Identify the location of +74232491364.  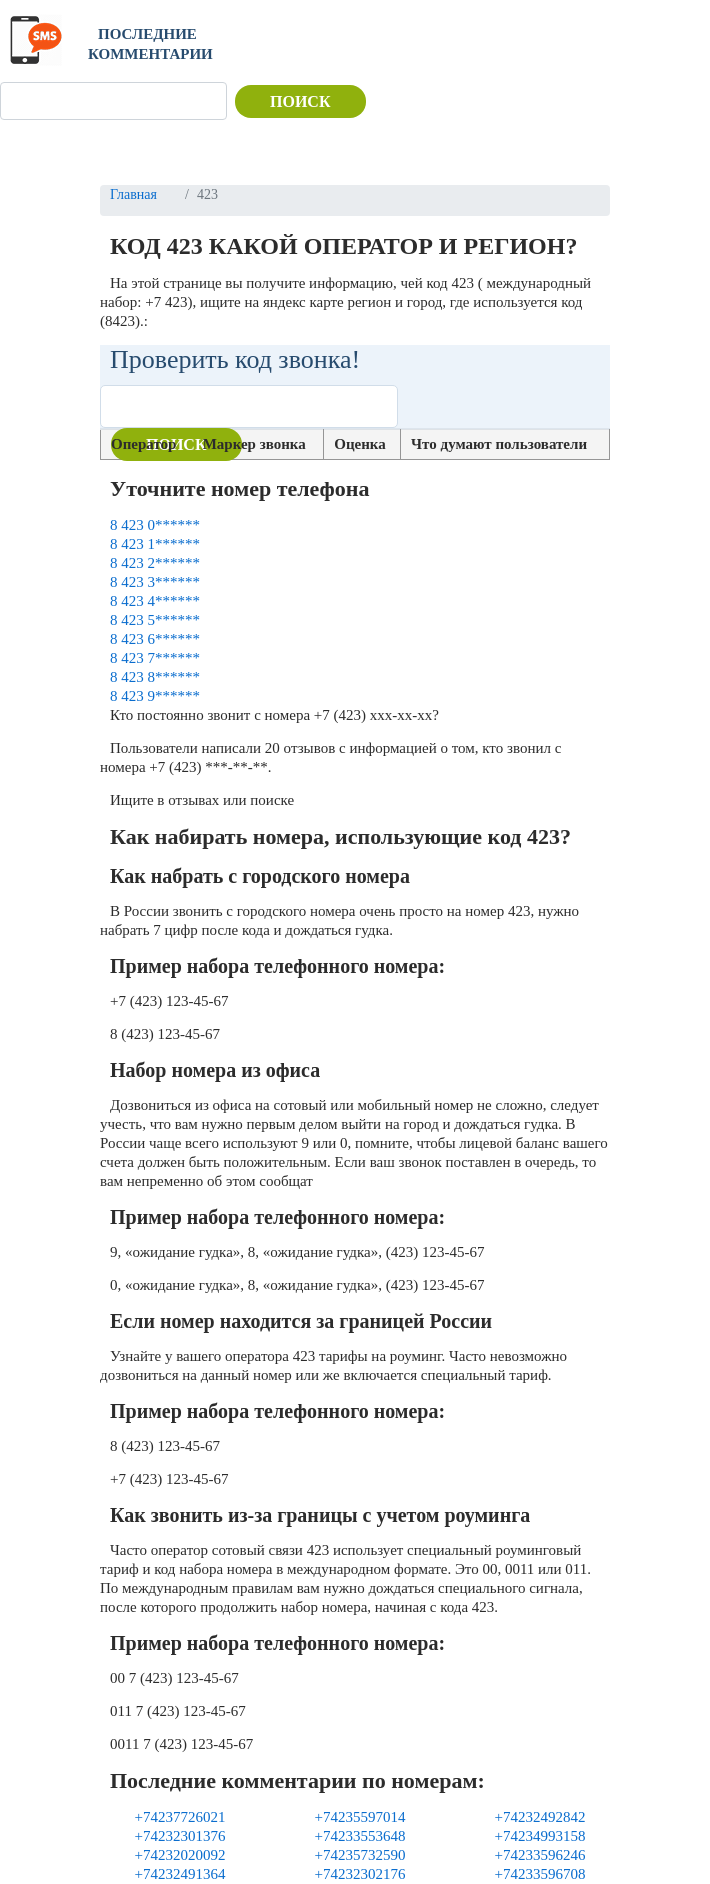
(180, 1874).